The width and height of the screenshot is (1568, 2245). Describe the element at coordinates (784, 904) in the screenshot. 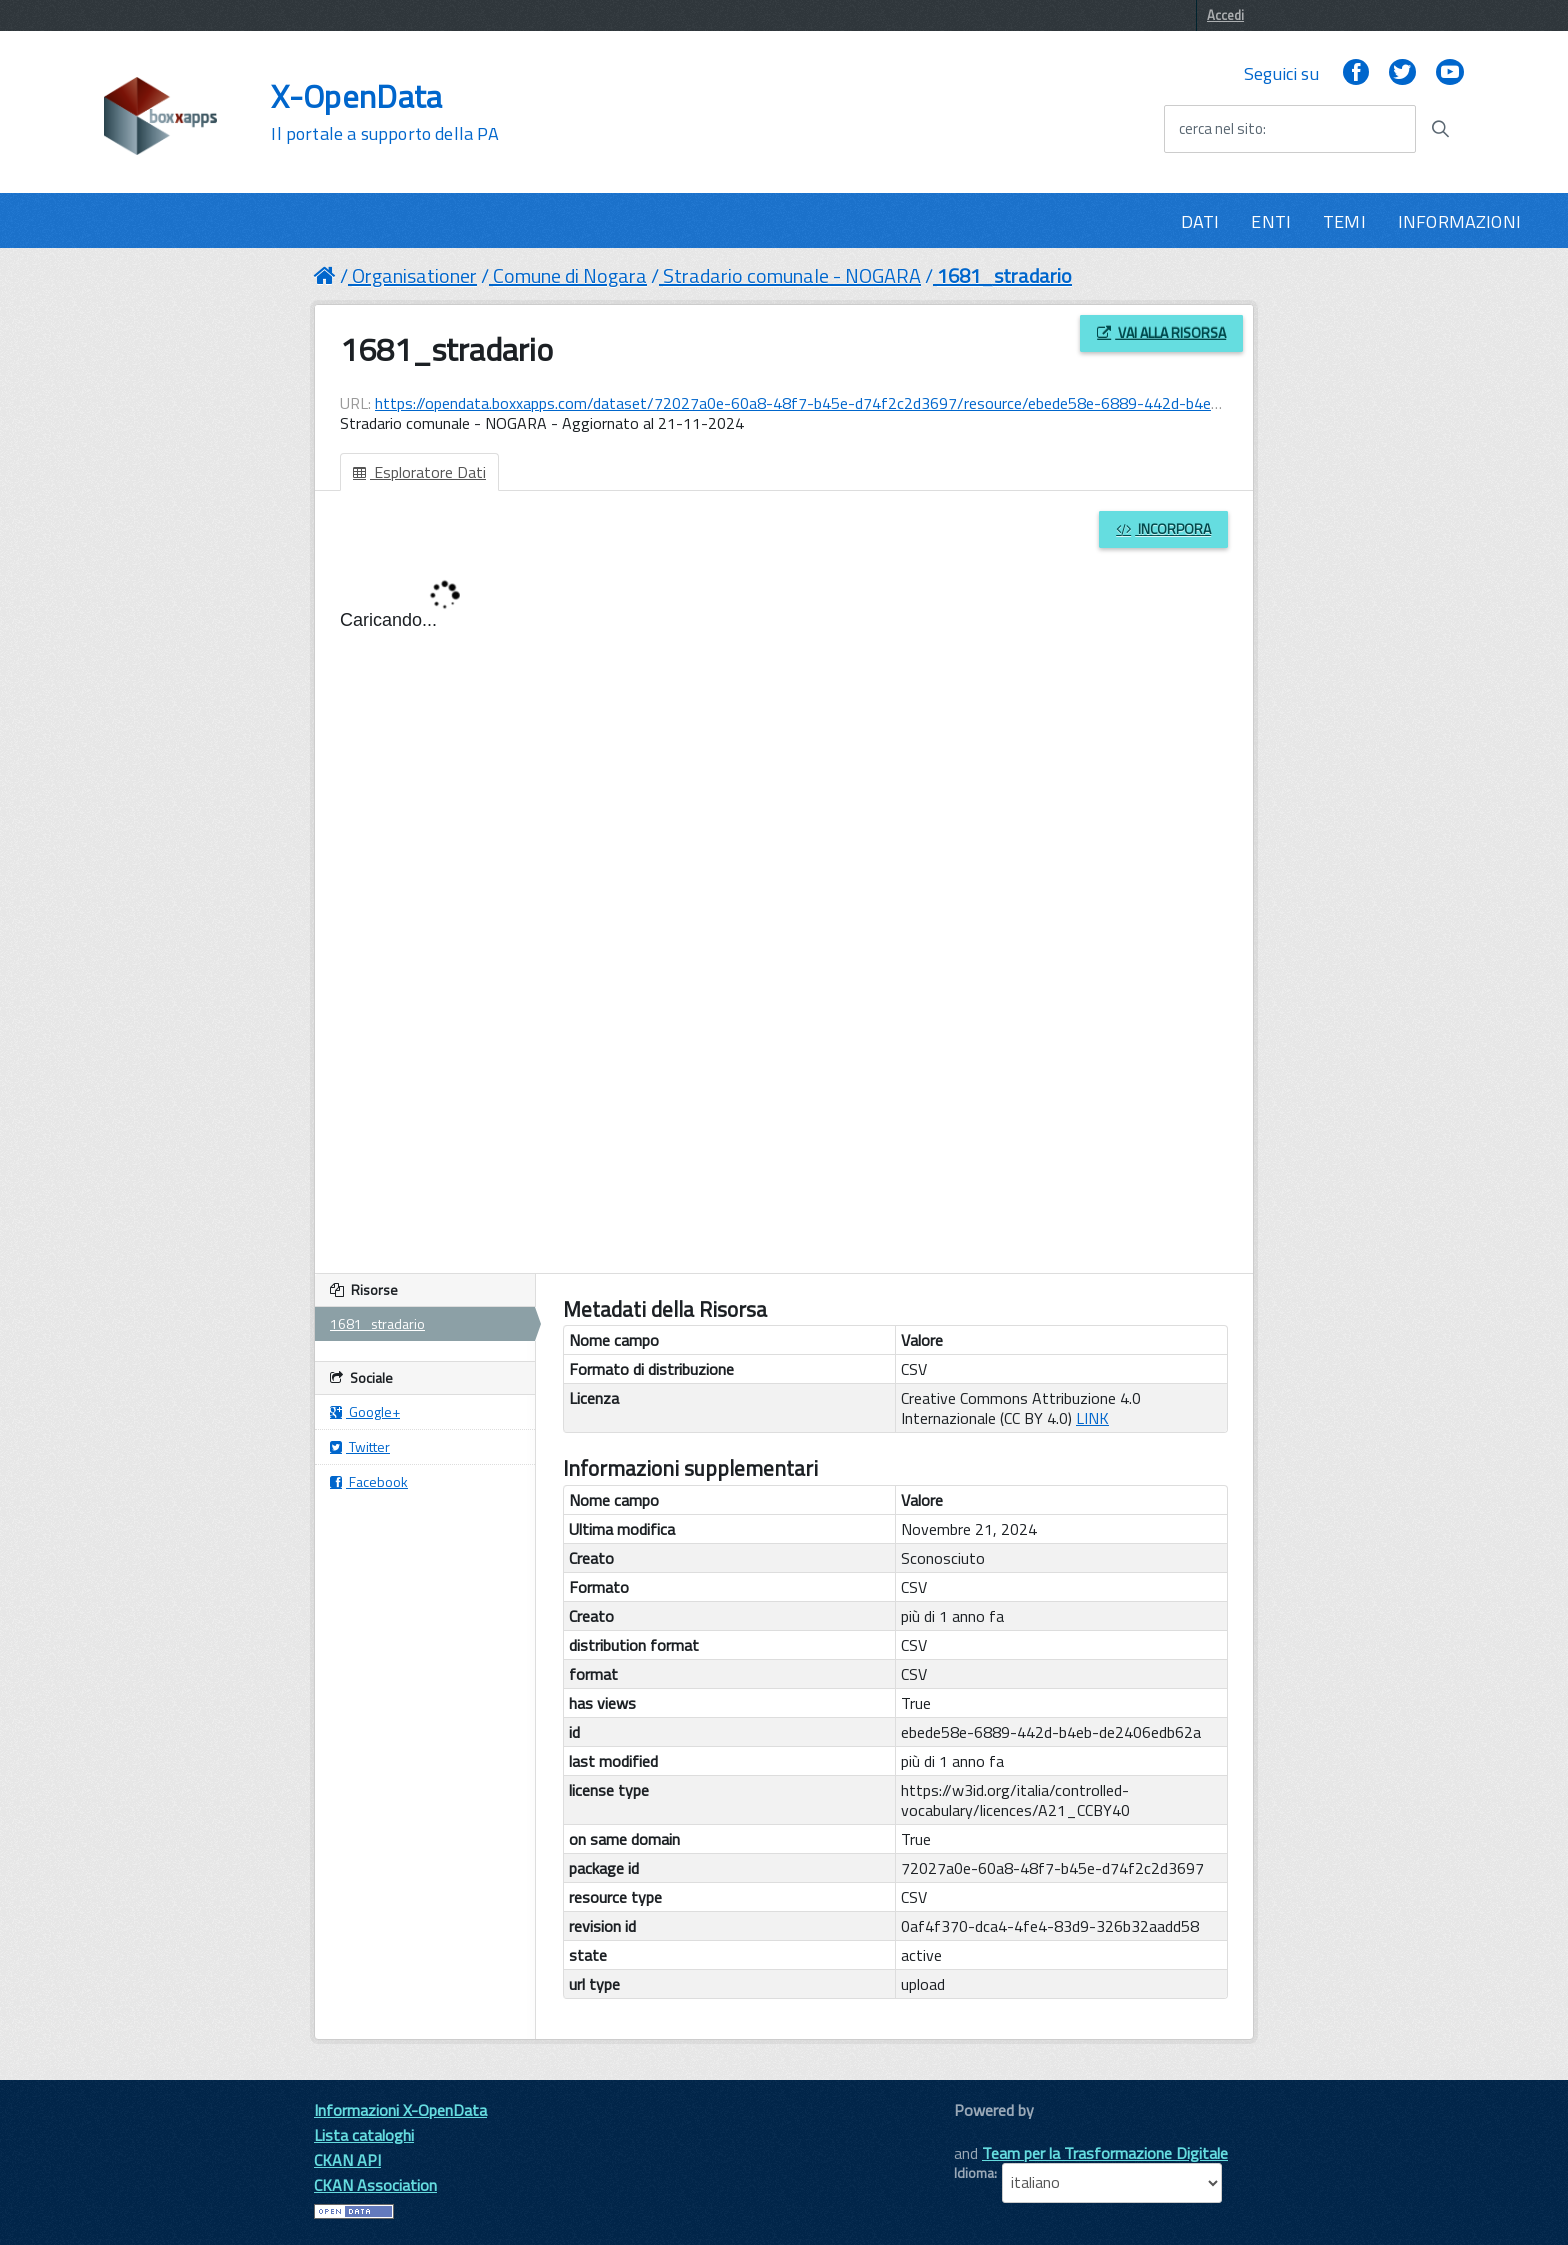

I see `<p>Il tuo browser non supporta gli iframes.</p>` at that location.